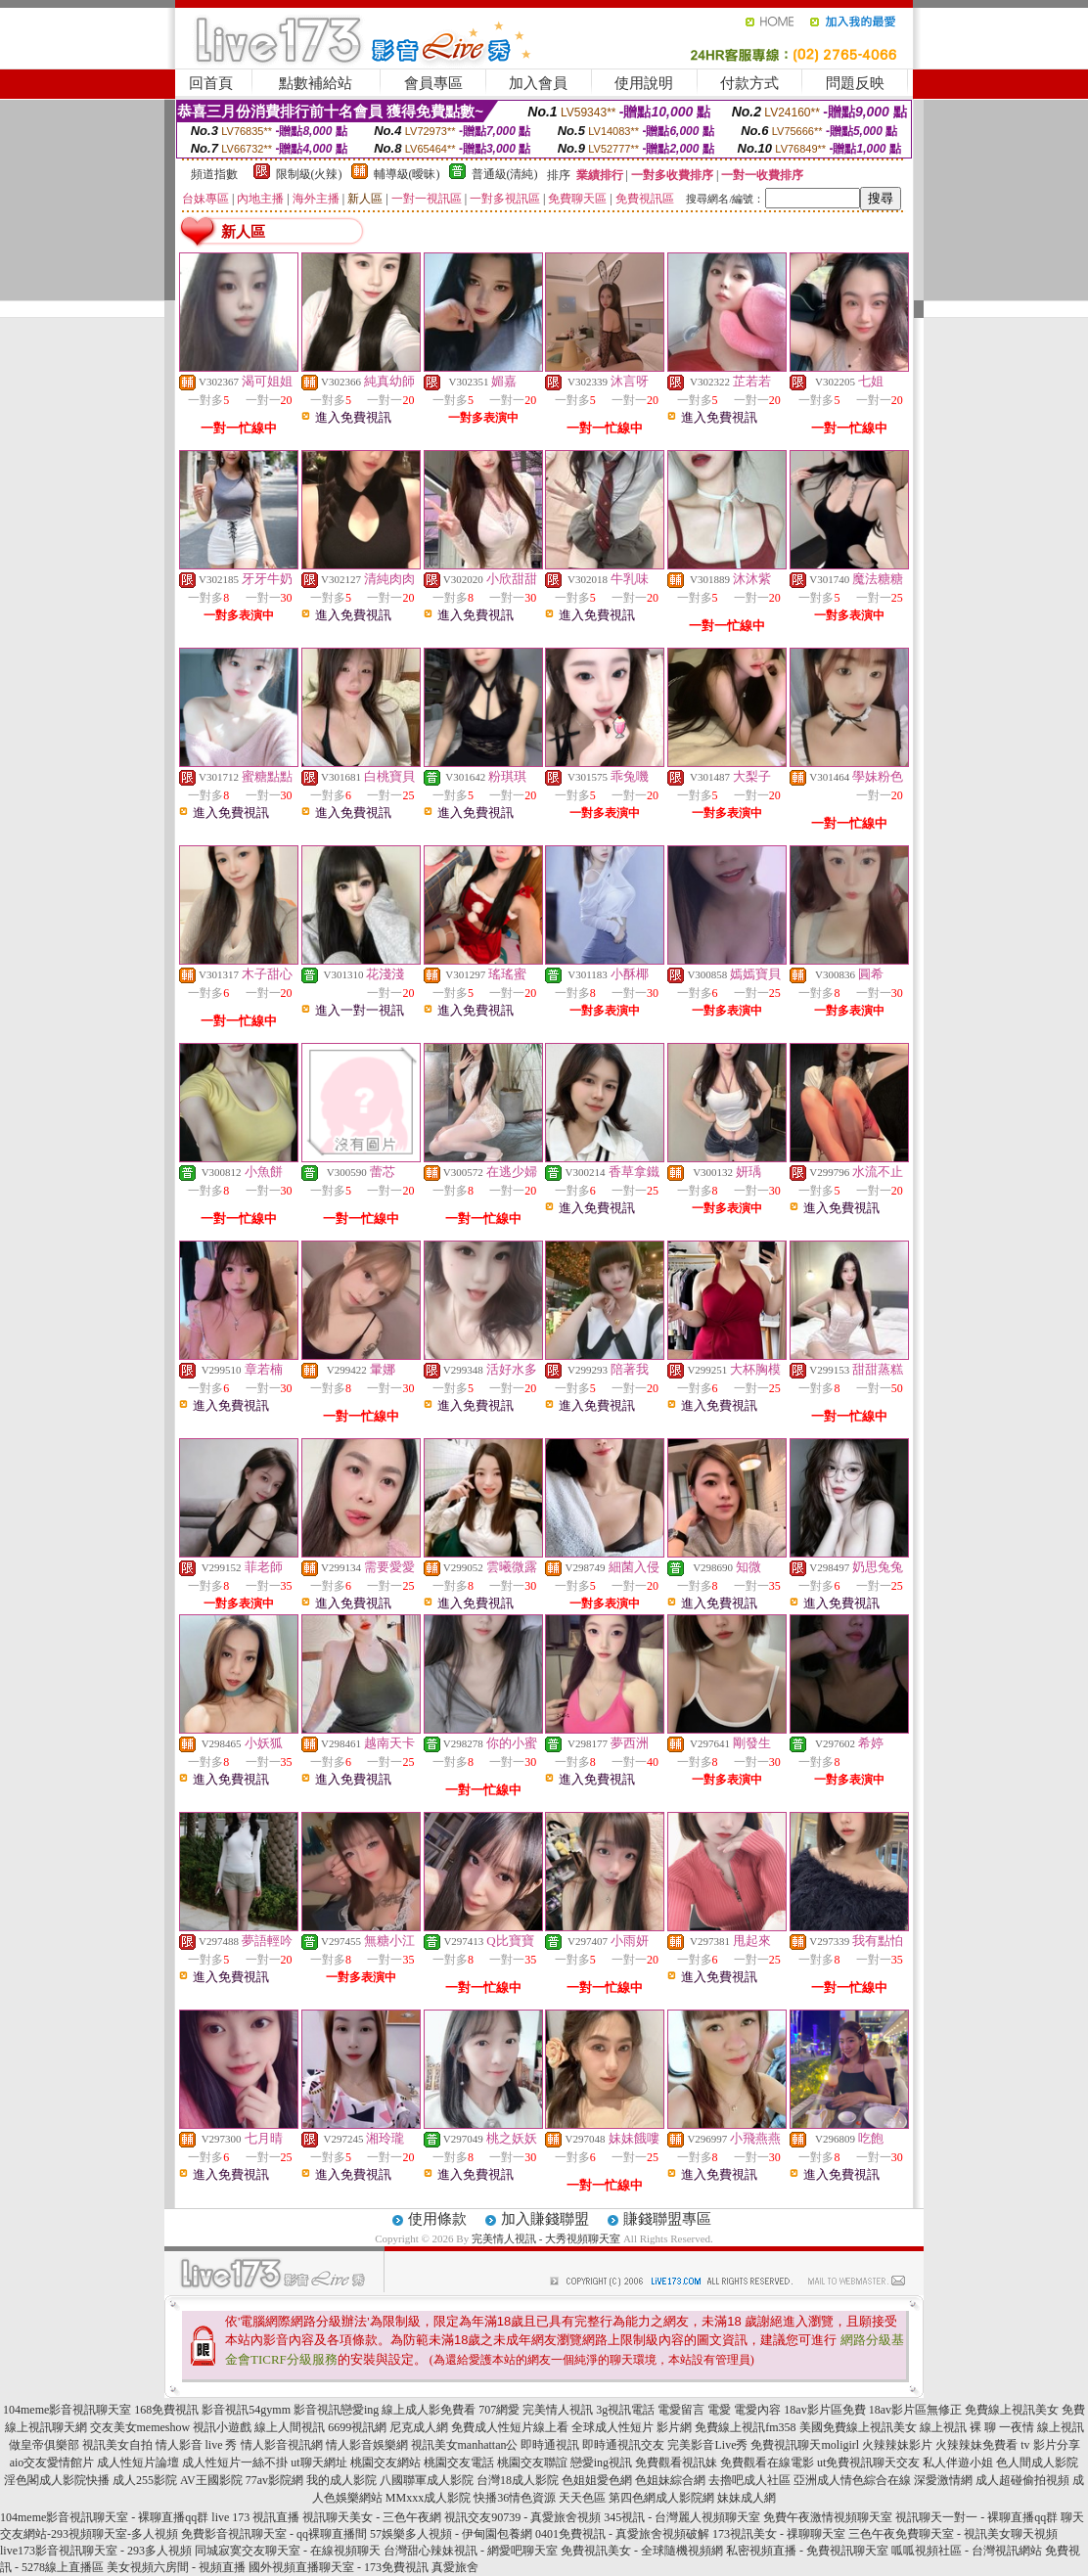 This screenshot has width=1088, height=2576. I want to click on 去擼吧成人社區, so click(749, 2480).